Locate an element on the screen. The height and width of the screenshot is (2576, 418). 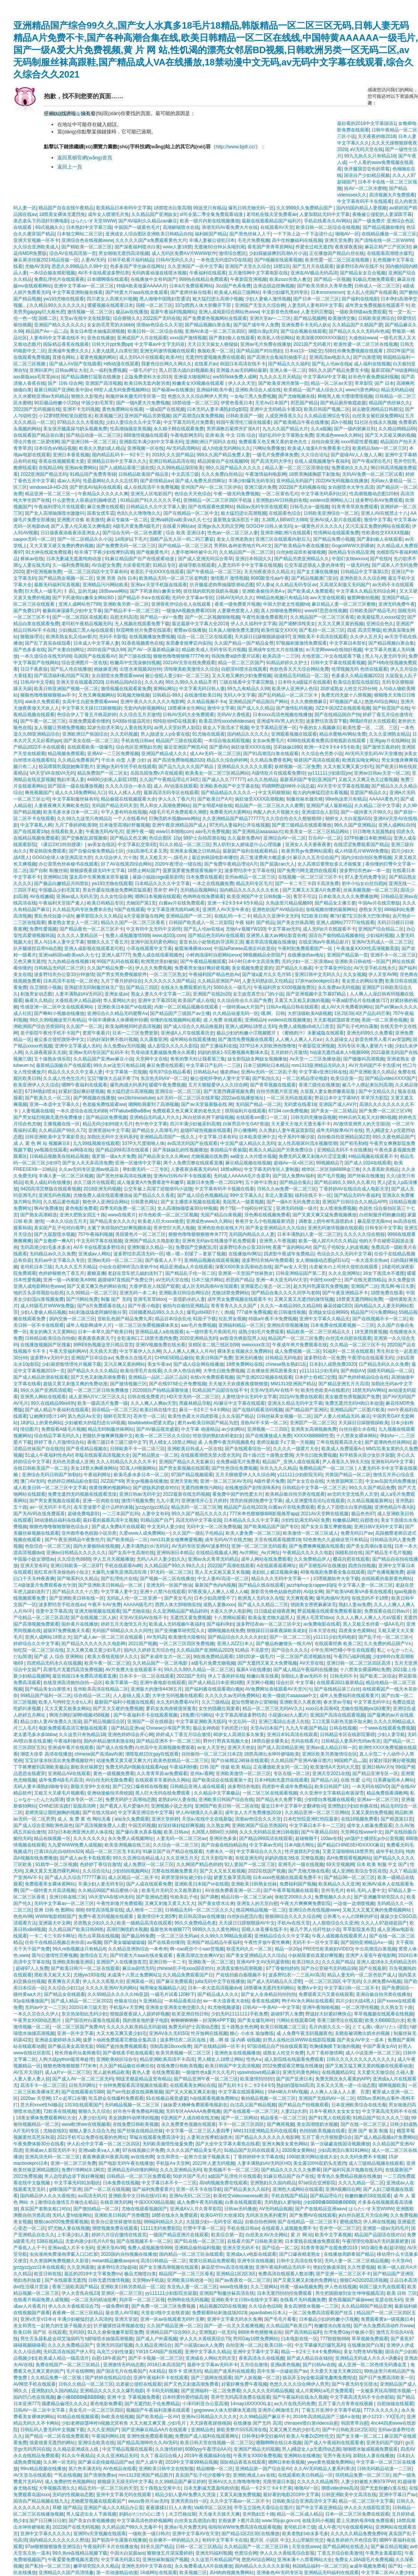
尤物AV无码 is located at coordinates (37, 266).